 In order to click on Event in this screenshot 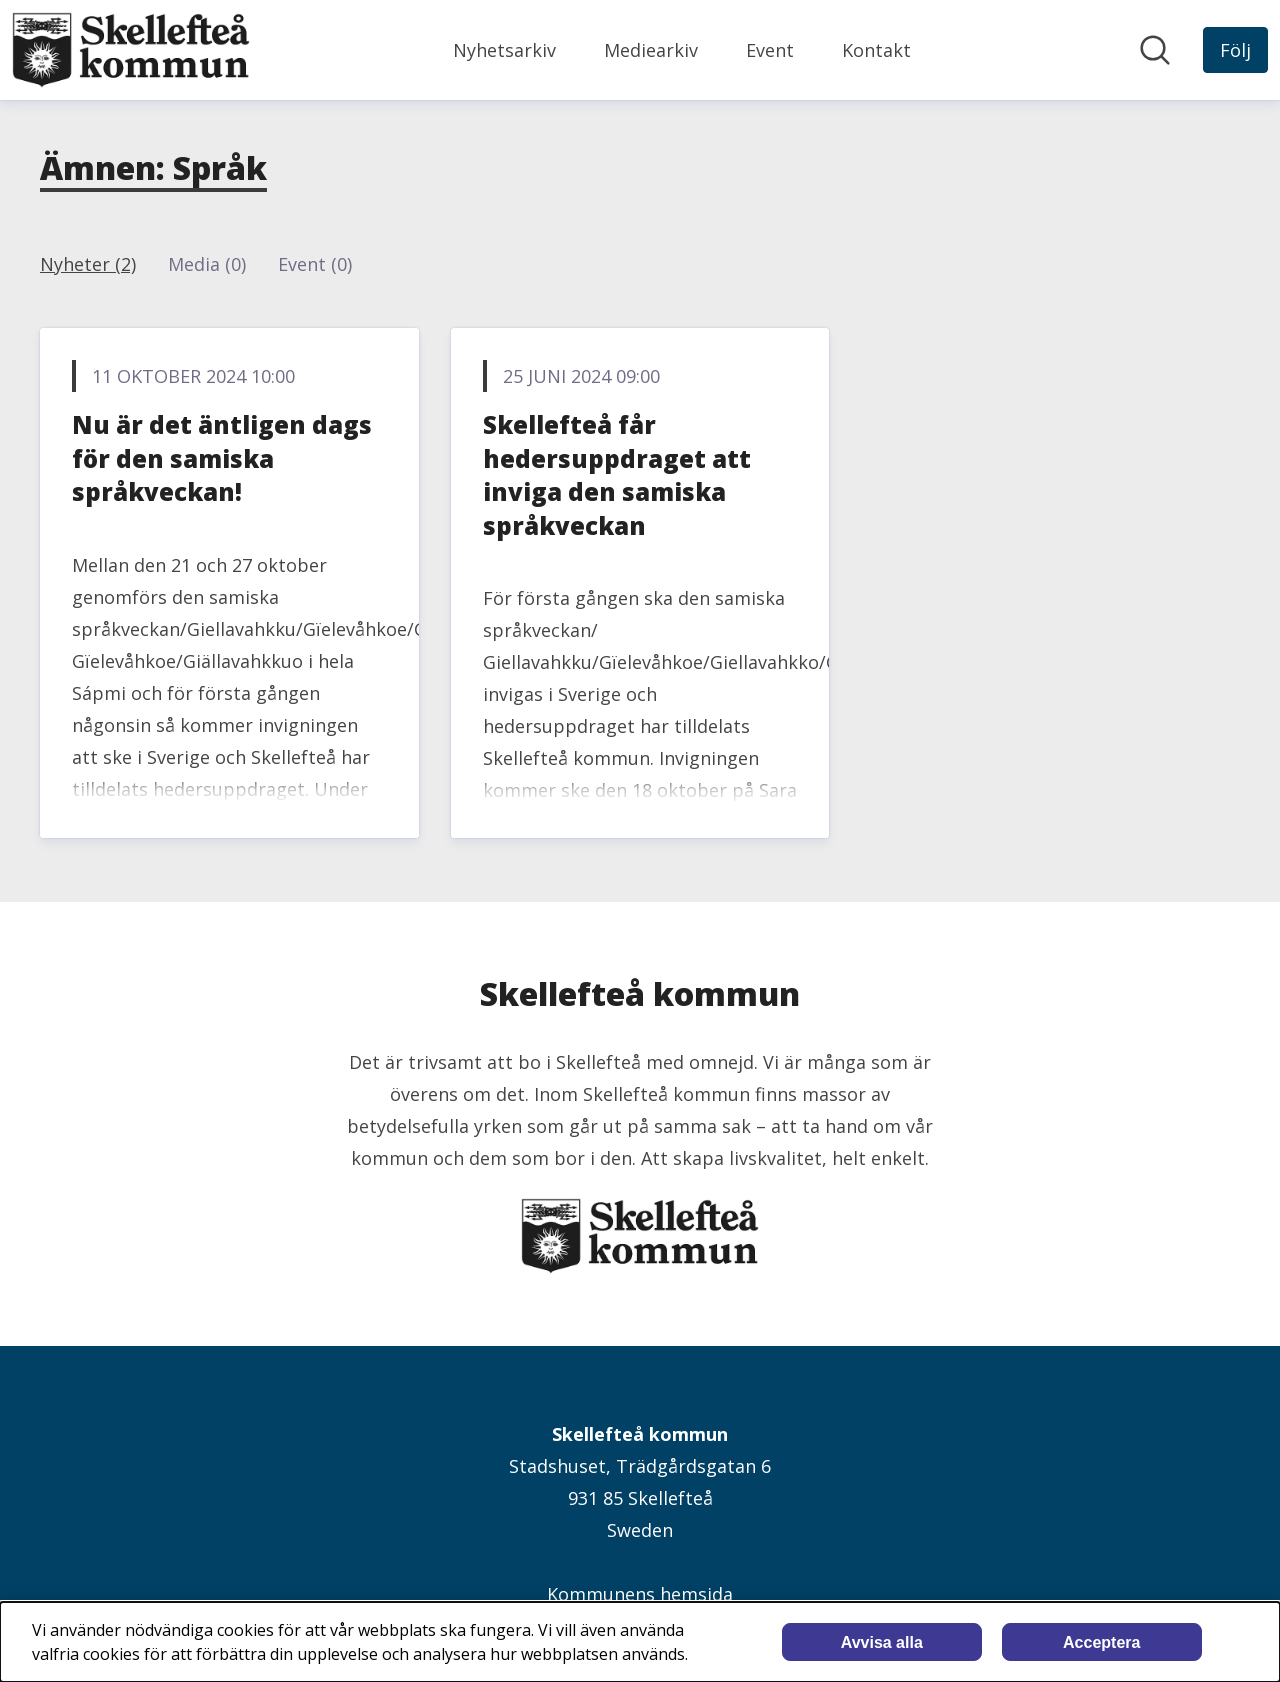, I will do `click(770, 50)`.